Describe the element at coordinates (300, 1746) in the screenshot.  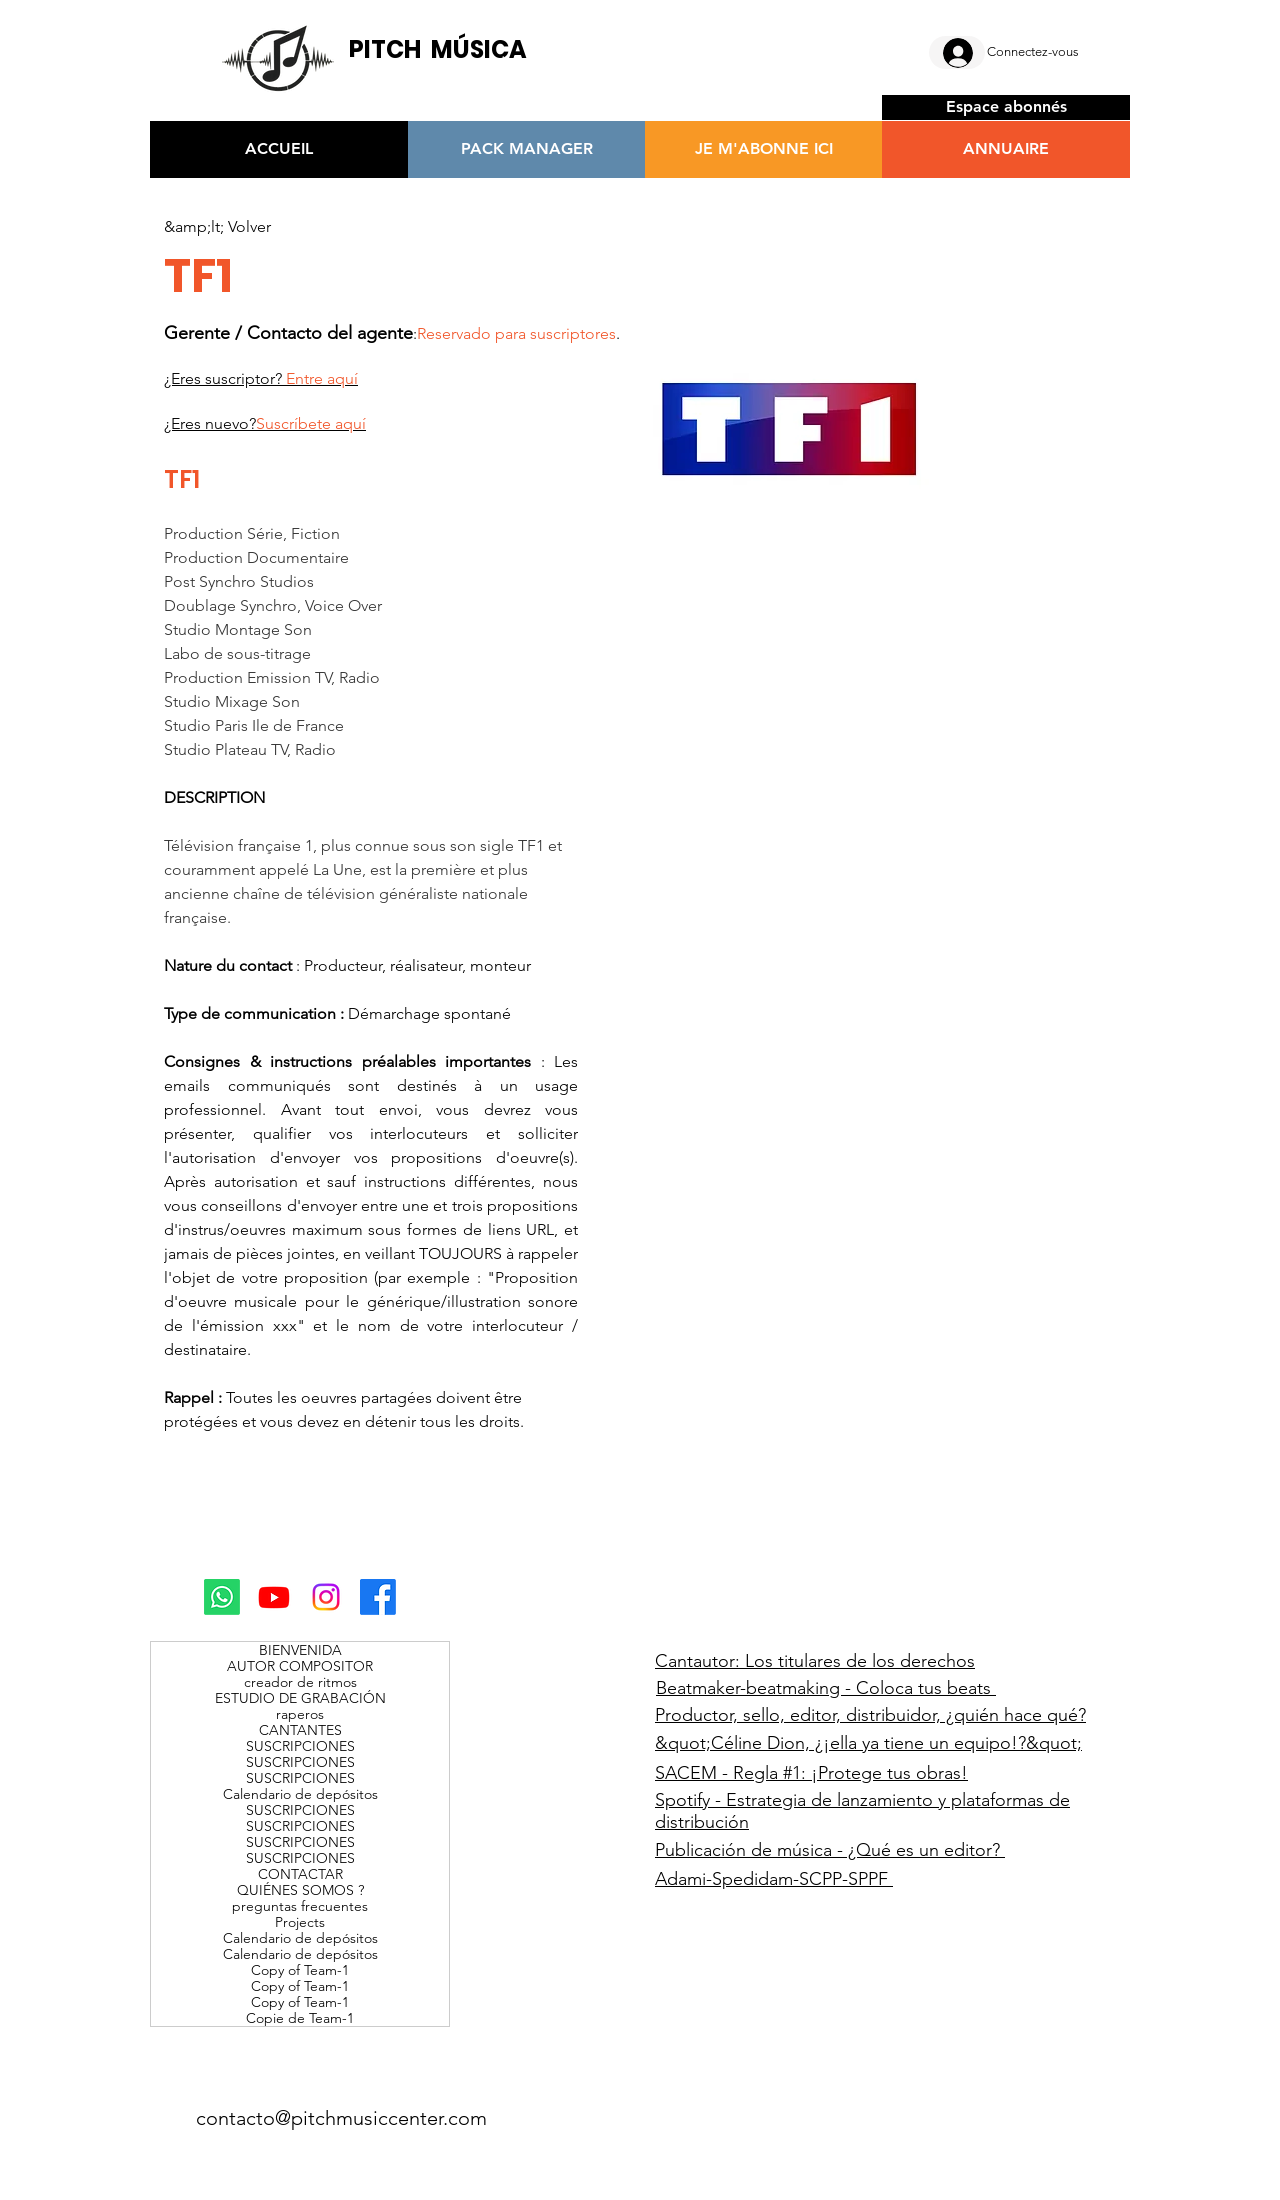
I see `SUSCRIPCIONES` at that location.